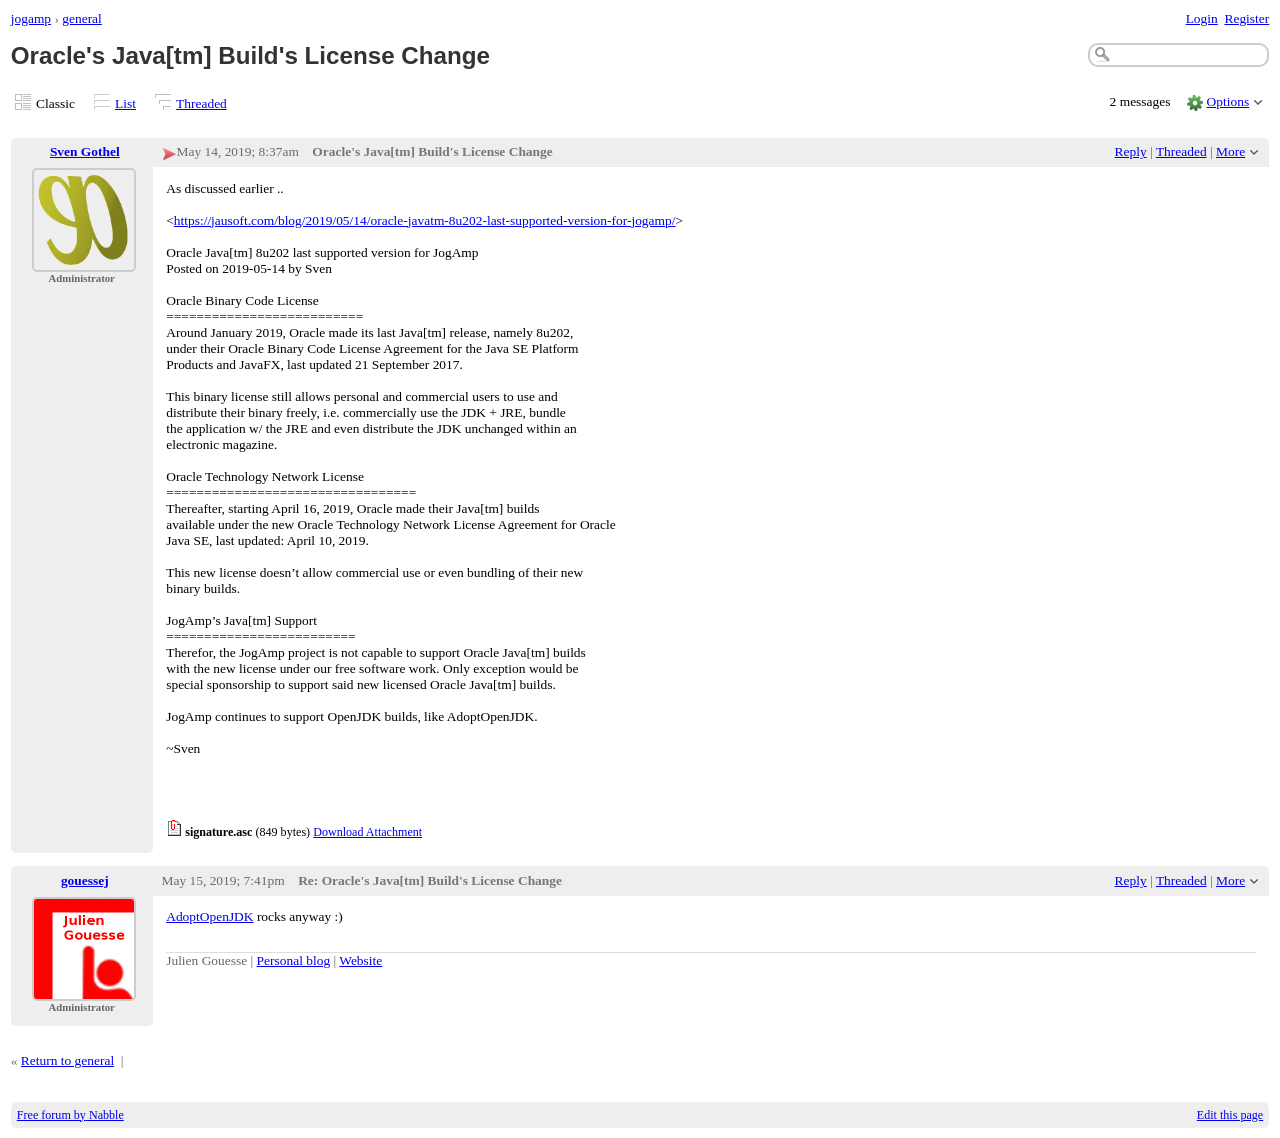 This screenshot has height=1138, width=1280. What do you see at coordinates (1228, 101) in the screenshot?
I see `Options` at bounding box center [1228, 101].